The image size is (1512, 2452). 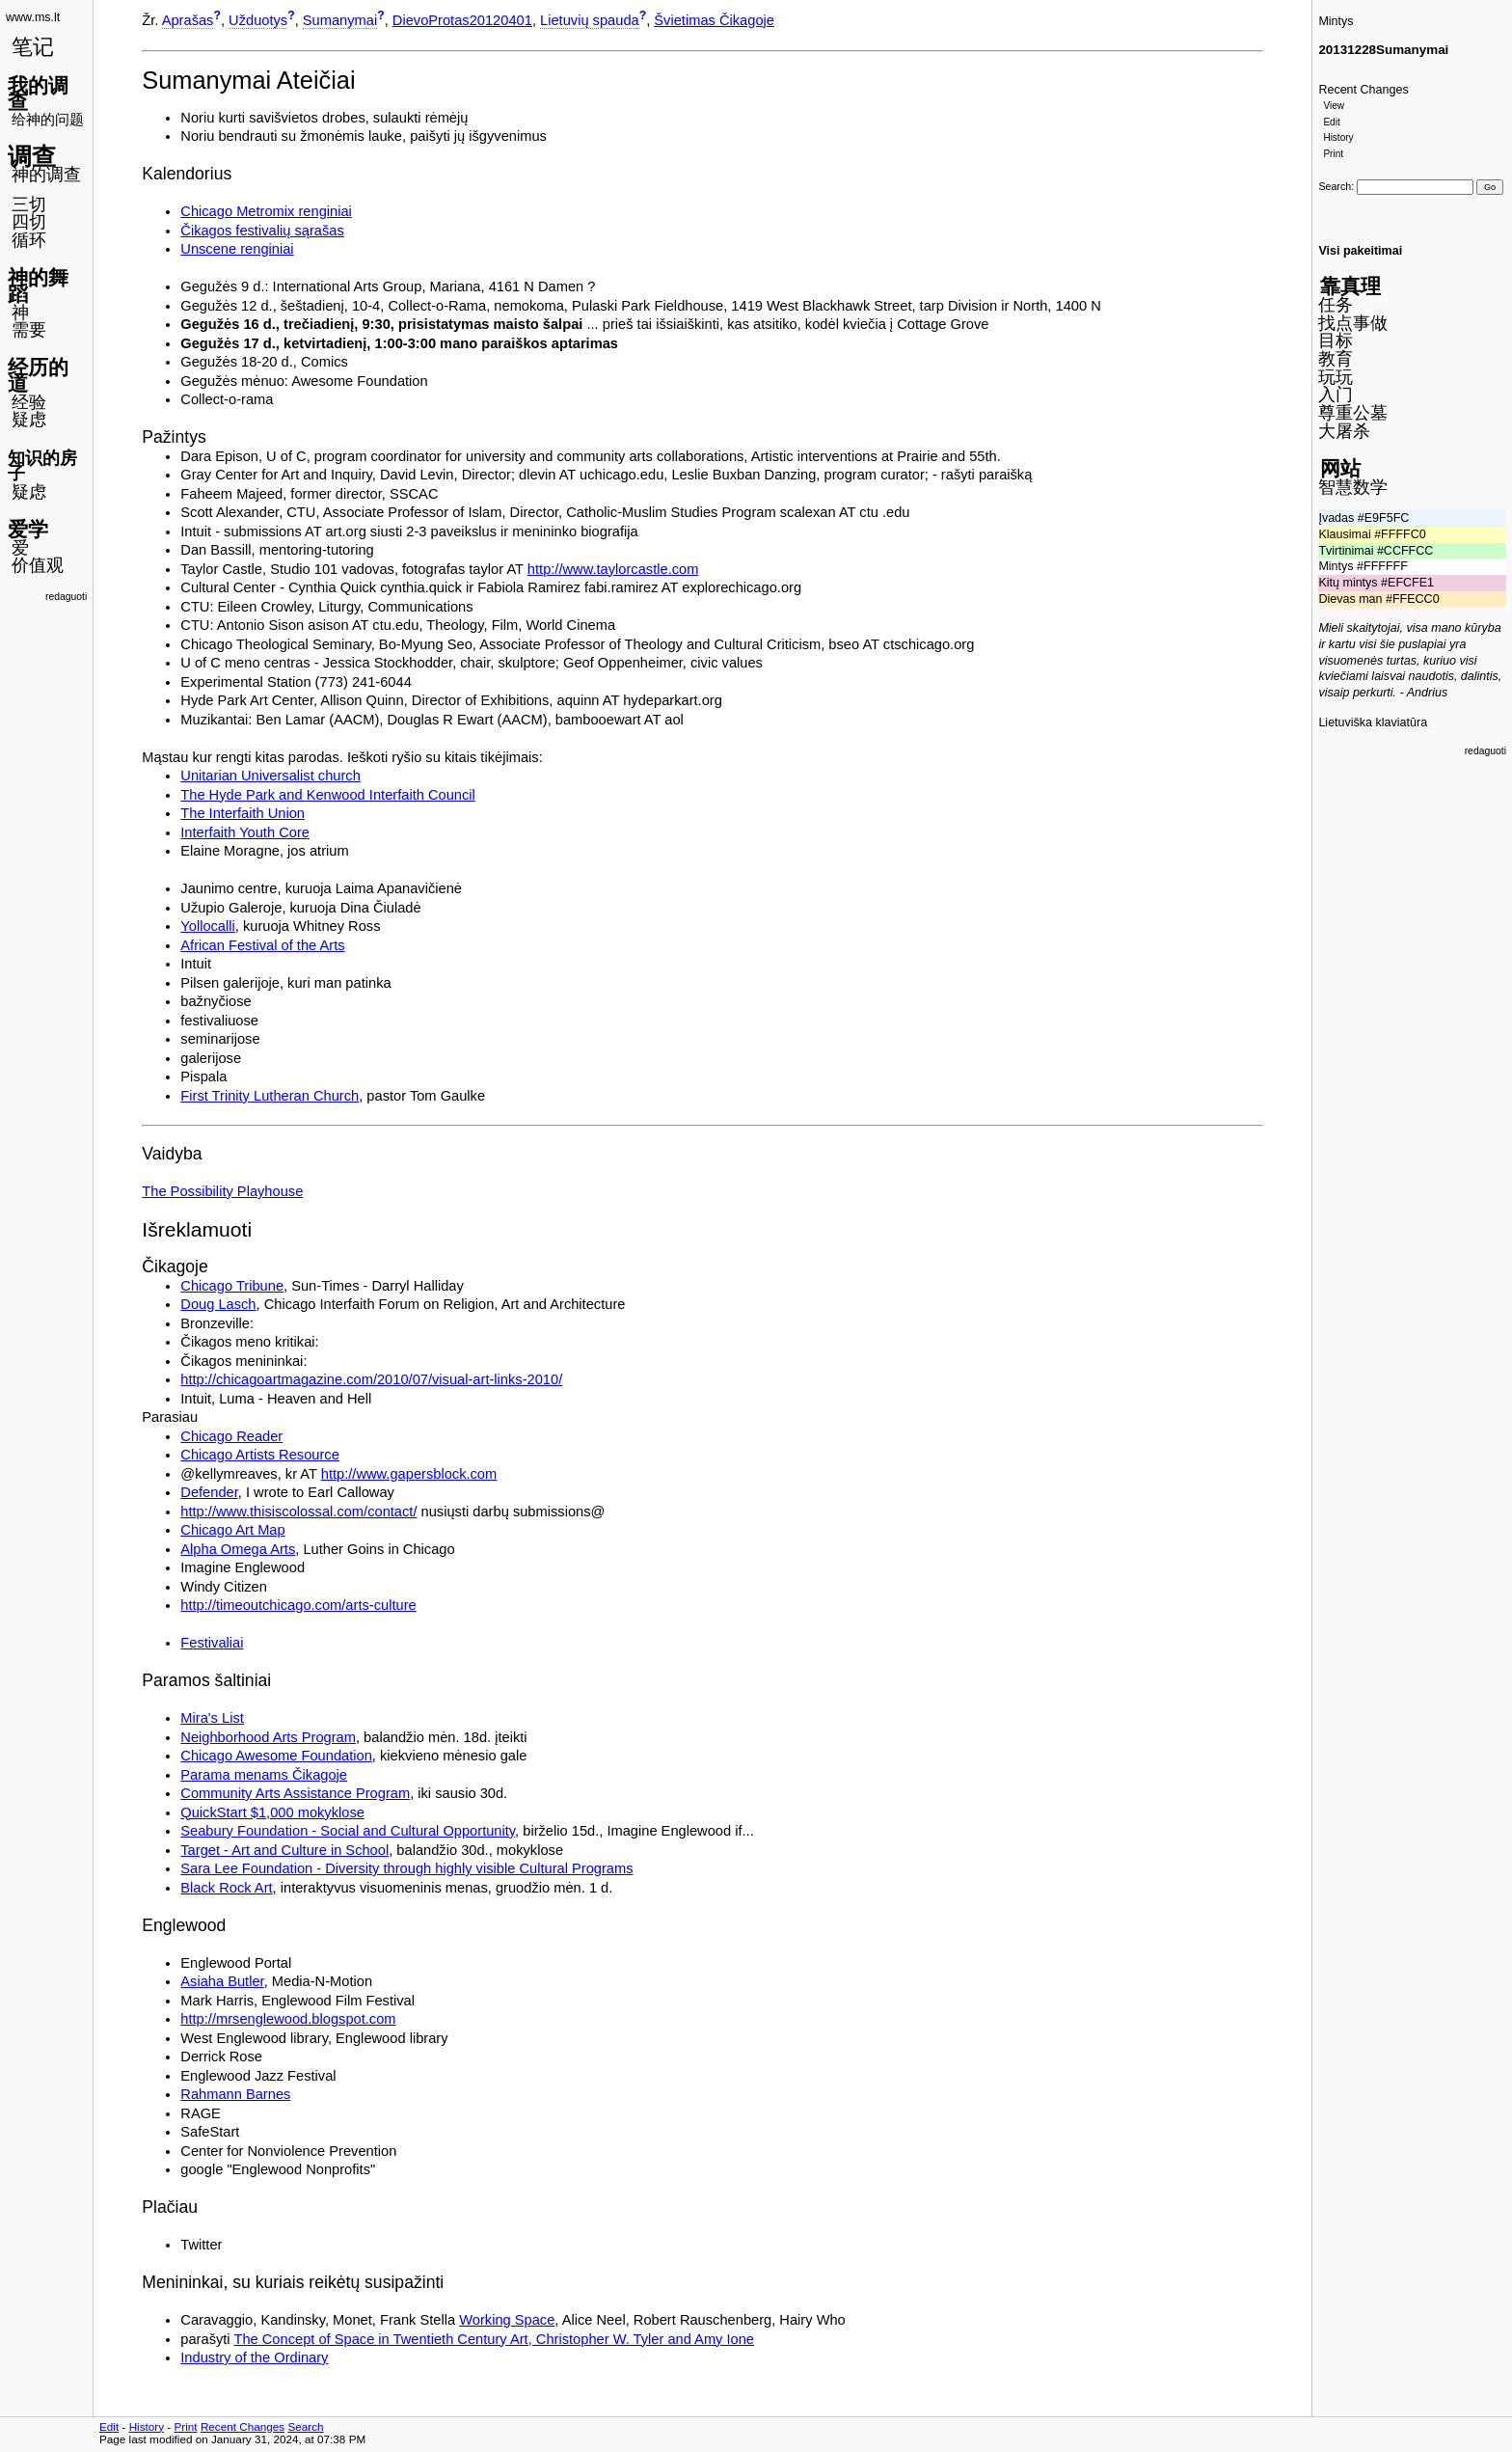 I want to click on www.ms.lt, so click(x=33, y=17).